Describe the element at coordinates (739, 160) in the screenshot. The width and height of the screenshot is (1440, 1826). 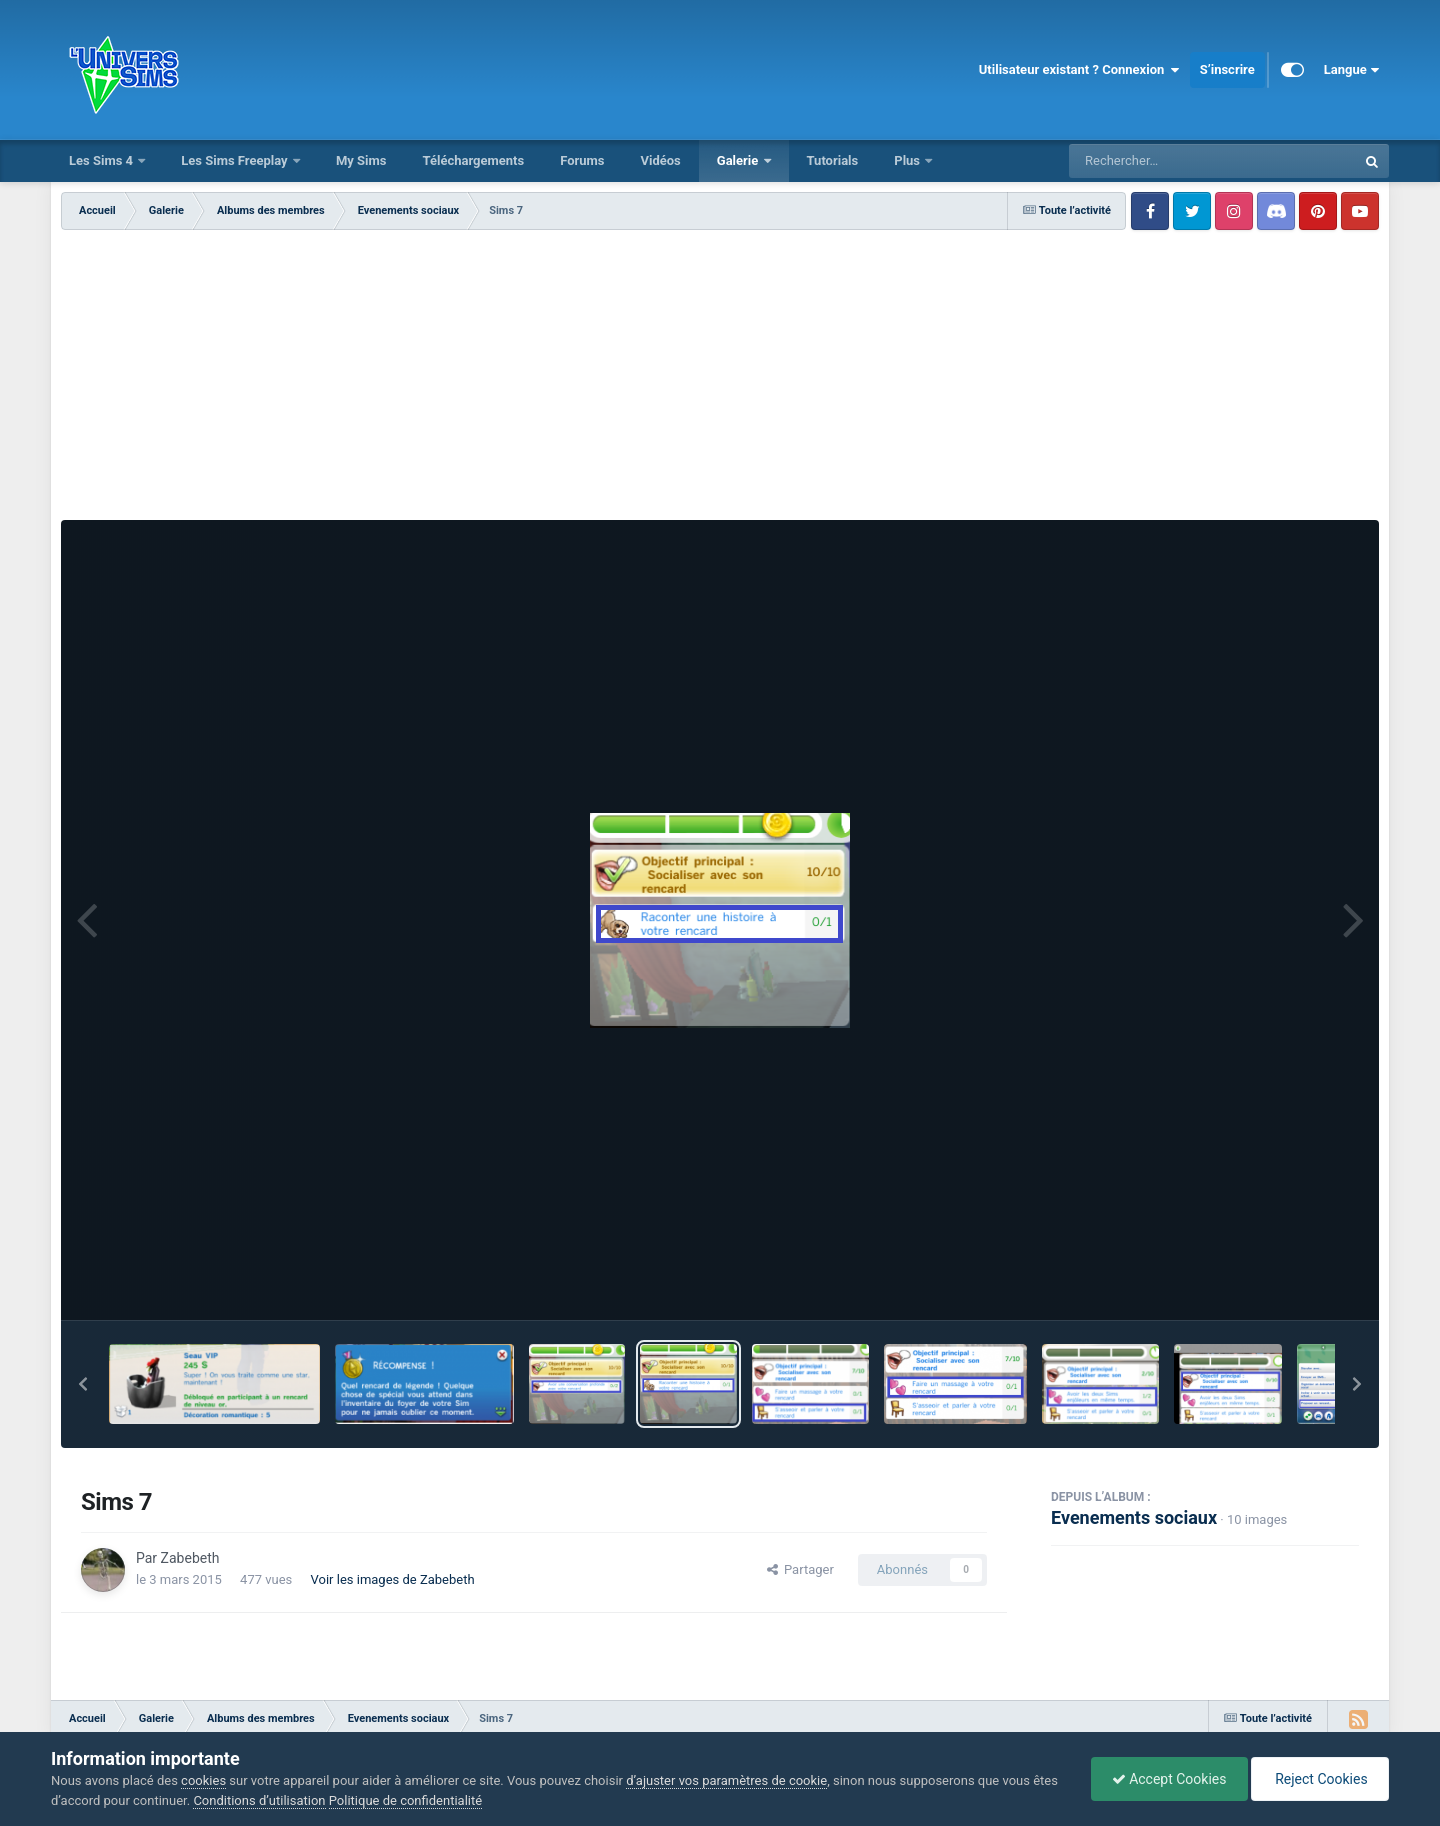
I see `Galerie` at that location.